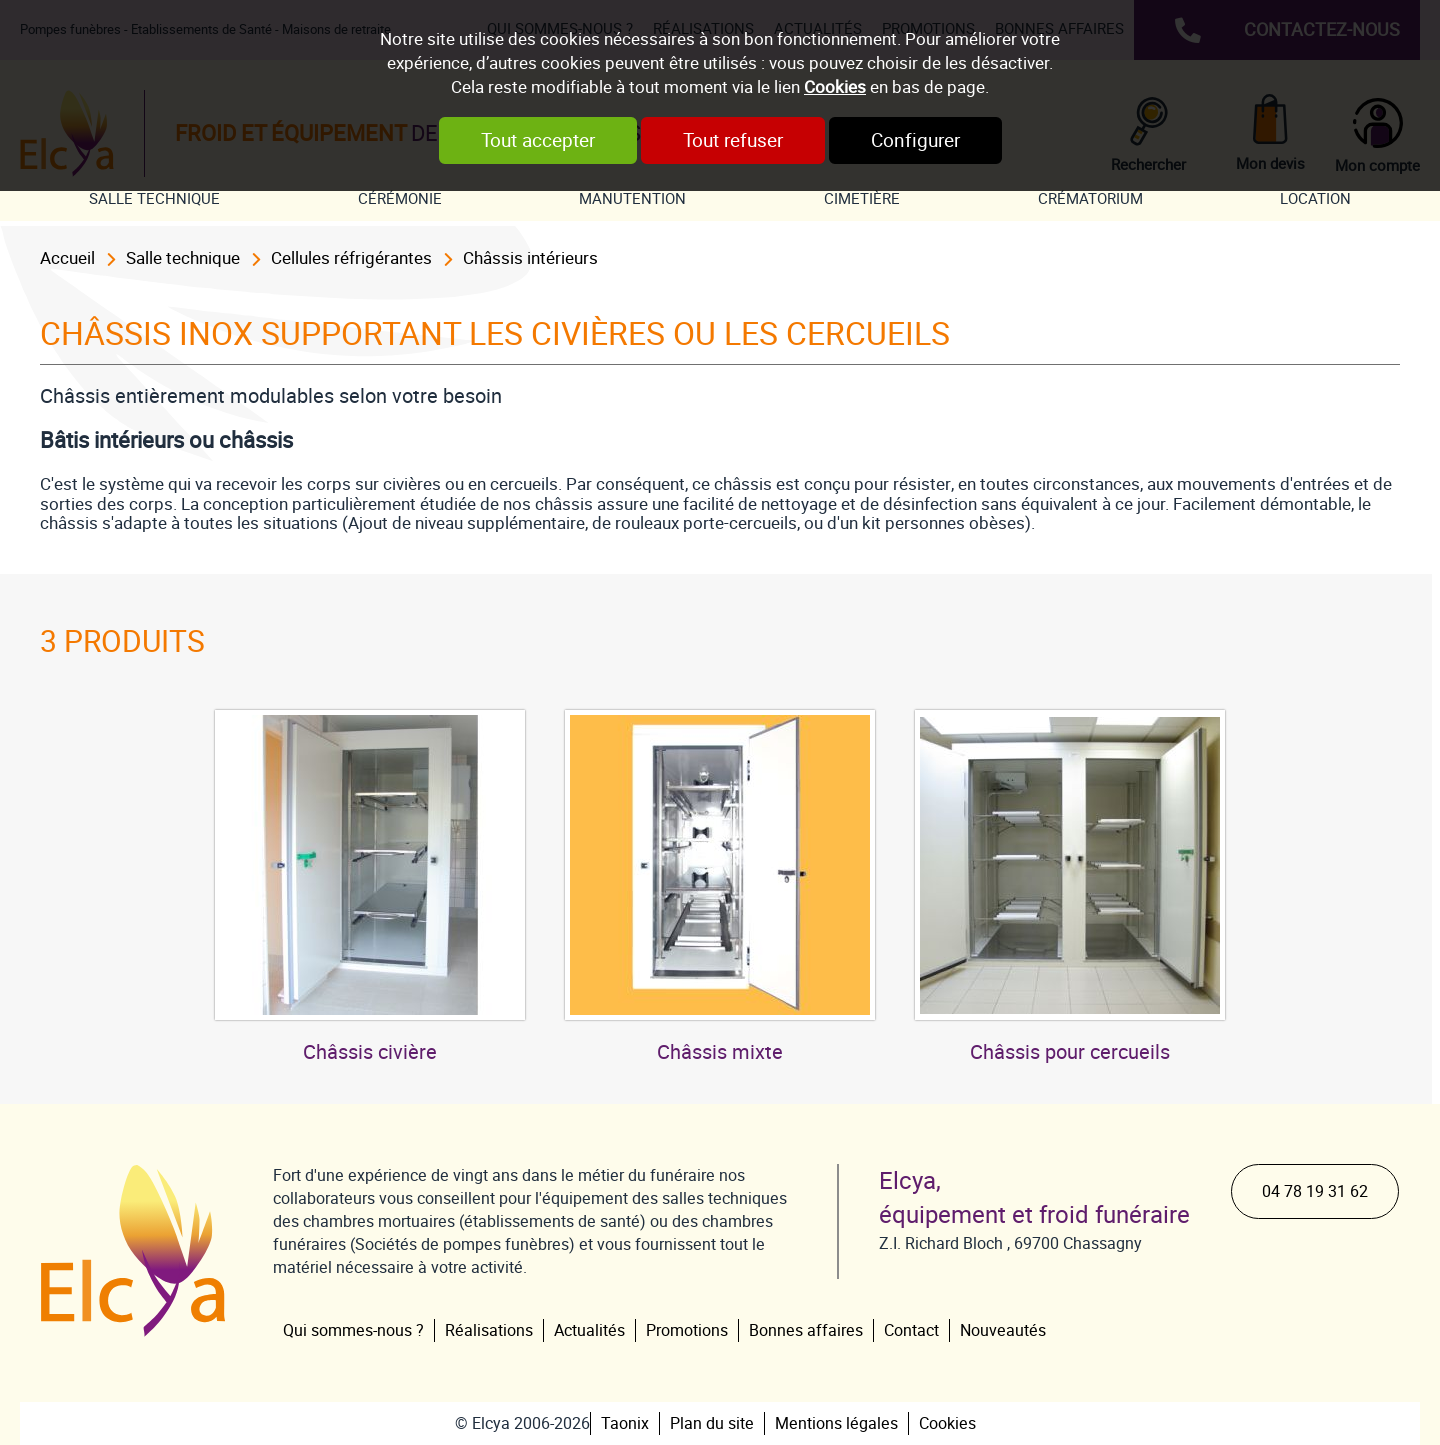 The height and width of the screenshot is (1445, 1440). Describe the element at coordinates (806, 1330) in the screenshot. I see `Bonnes affaires` at that location.